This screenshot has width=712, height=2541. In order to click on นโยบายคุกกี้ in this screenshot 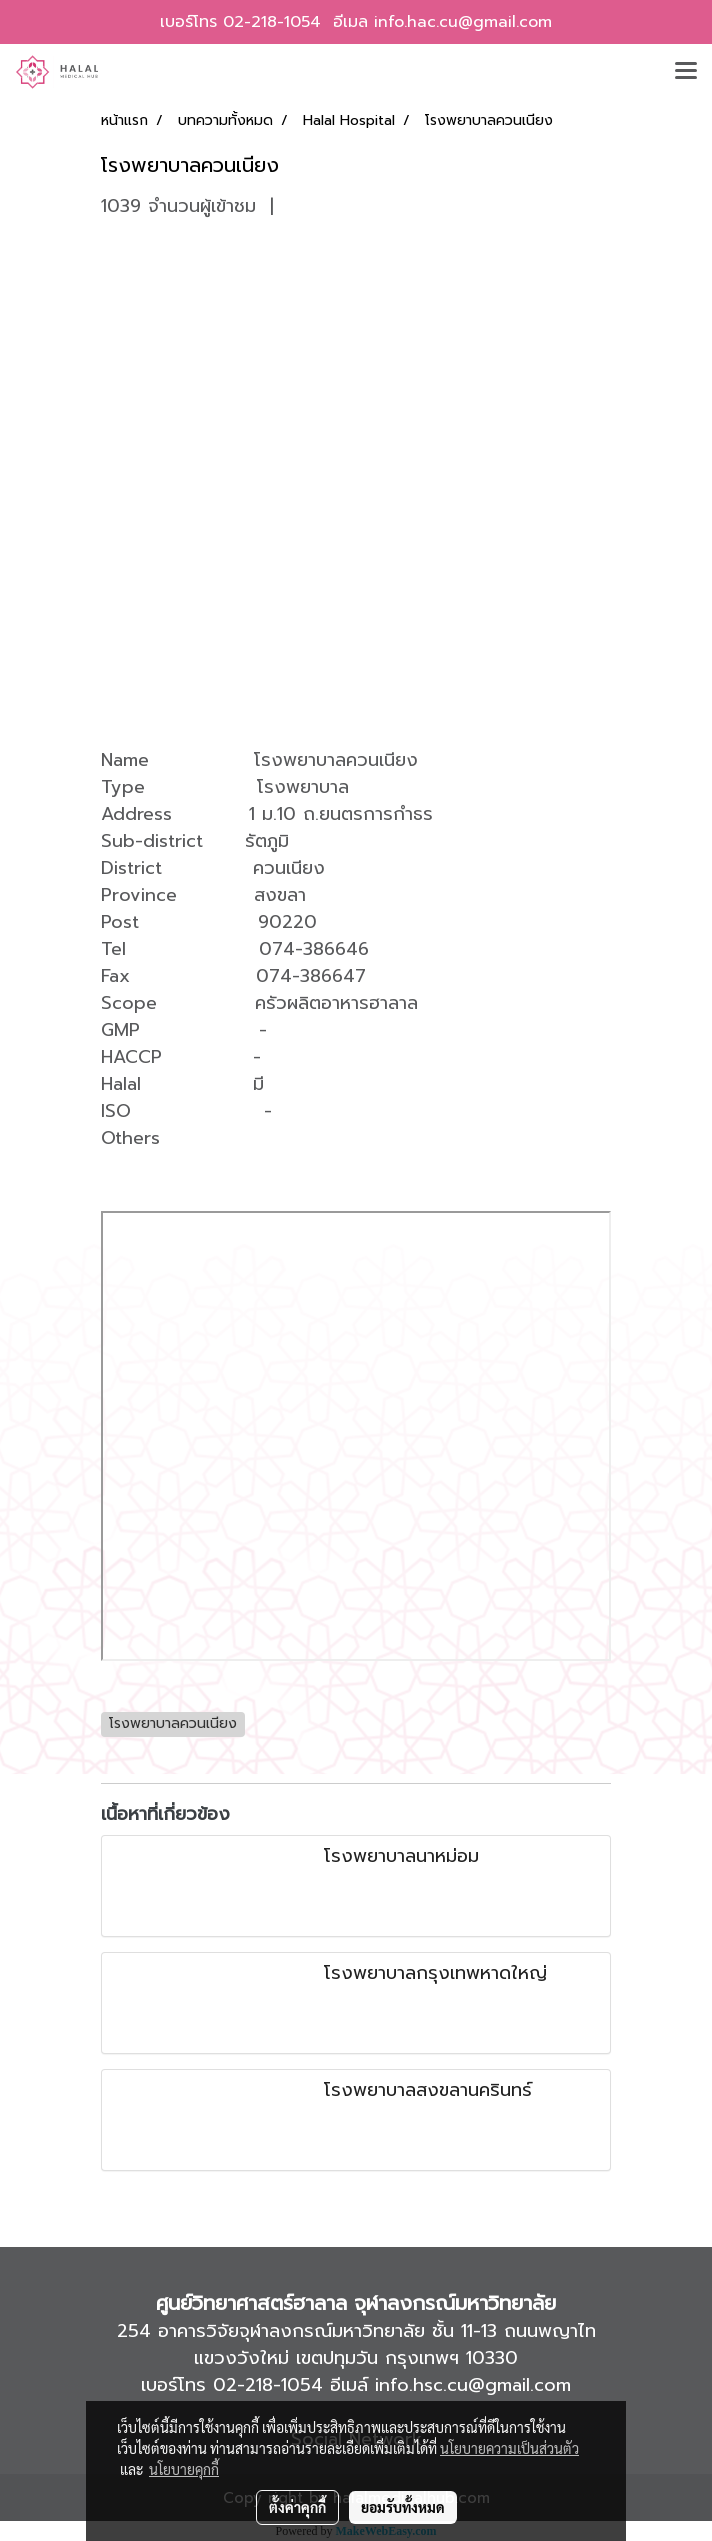, I will do `click(184, 2469)`.